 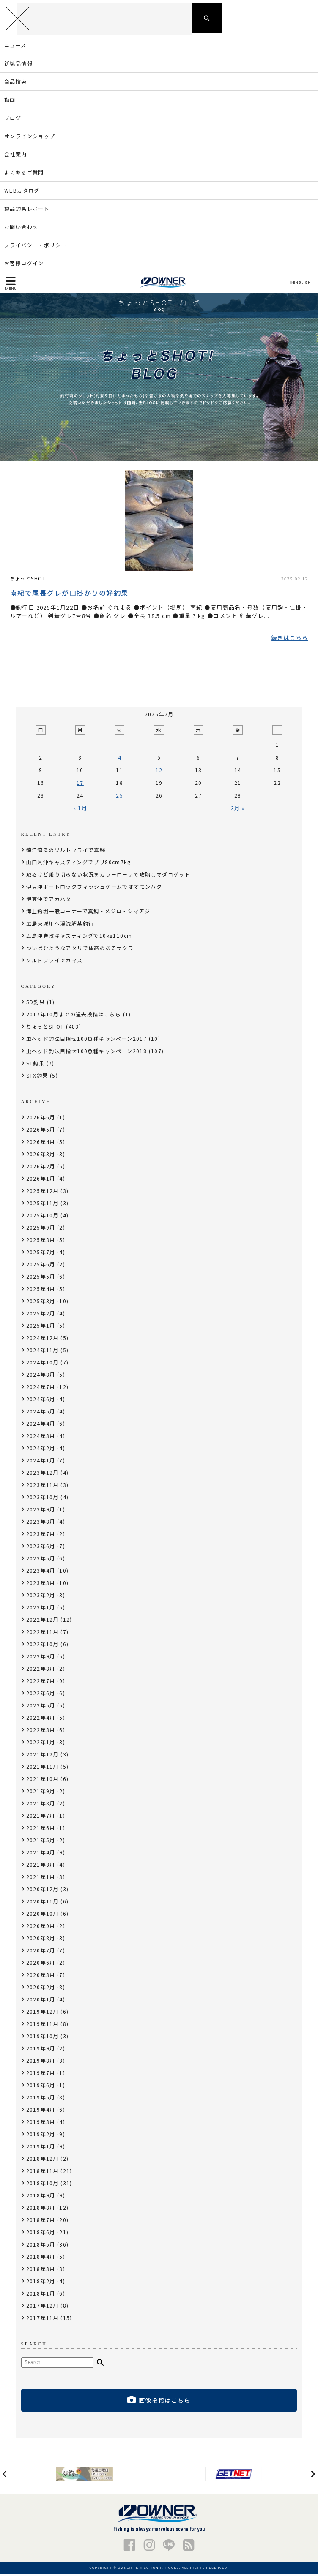 I want to click on 2022年12月, so click(x=42, y=1621).